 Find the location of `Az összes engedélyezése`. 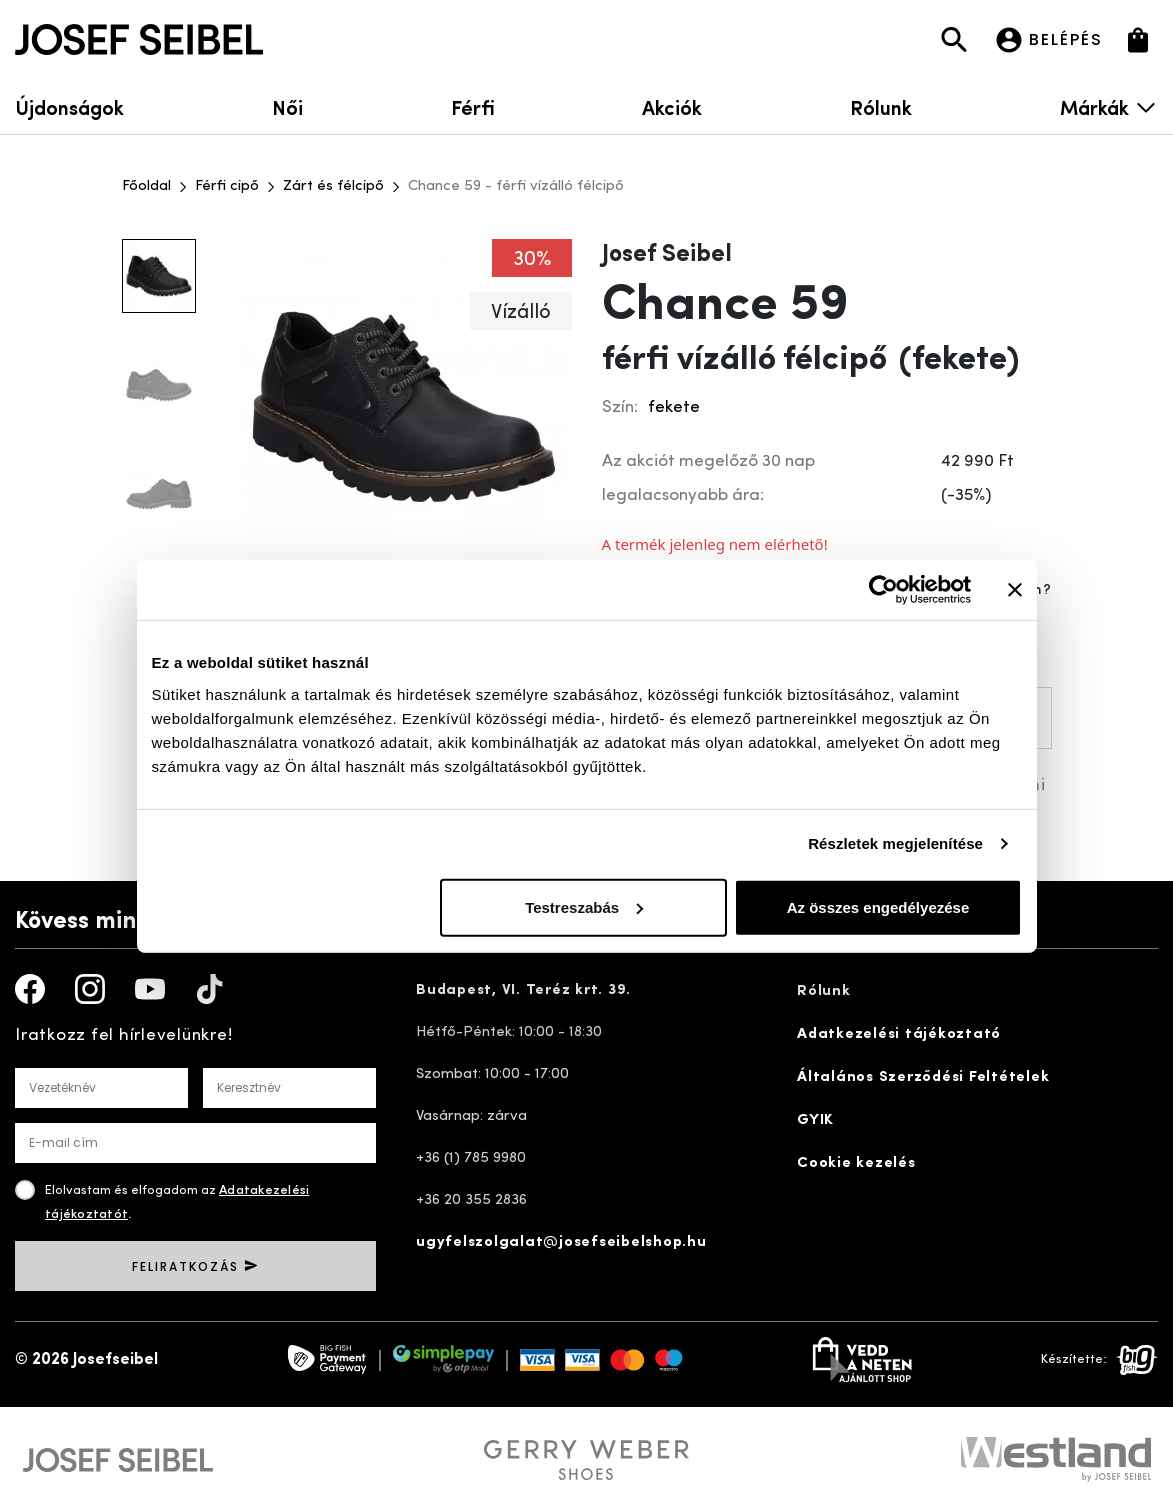

Az összes engedélyezése is located at coordinates (878, 906).